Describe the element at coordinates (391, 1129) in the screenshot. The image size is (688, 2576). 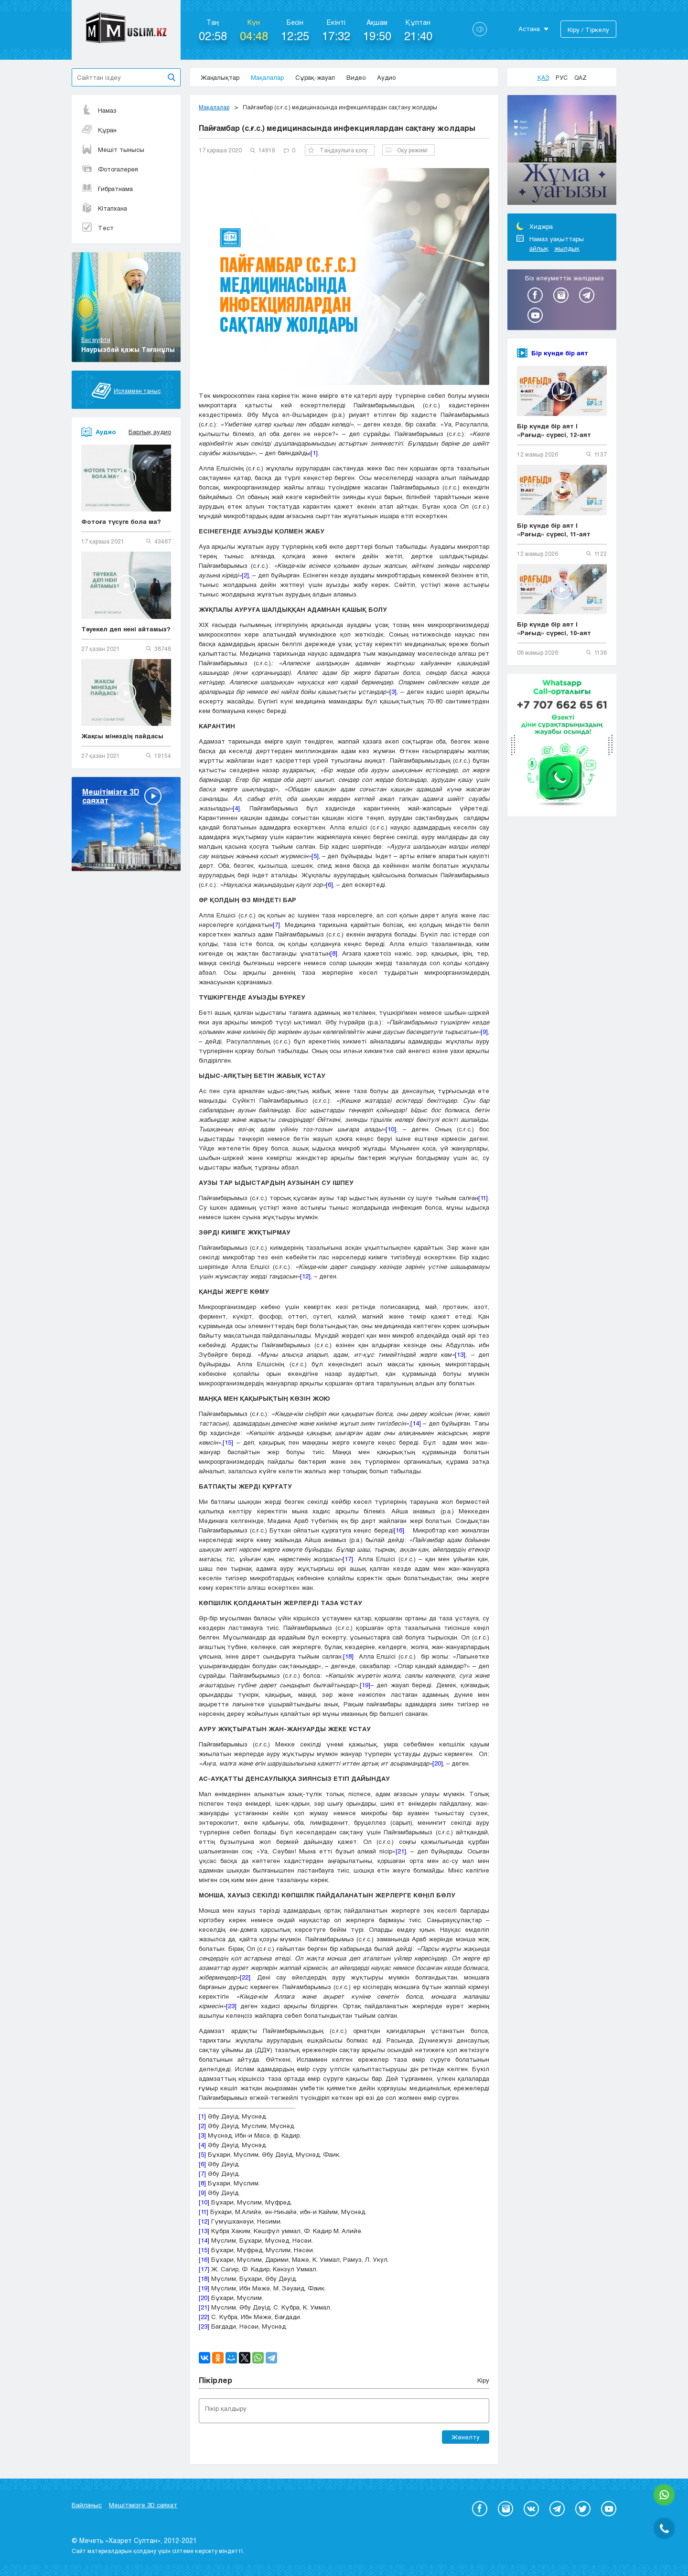
I see `[10]` at that location.